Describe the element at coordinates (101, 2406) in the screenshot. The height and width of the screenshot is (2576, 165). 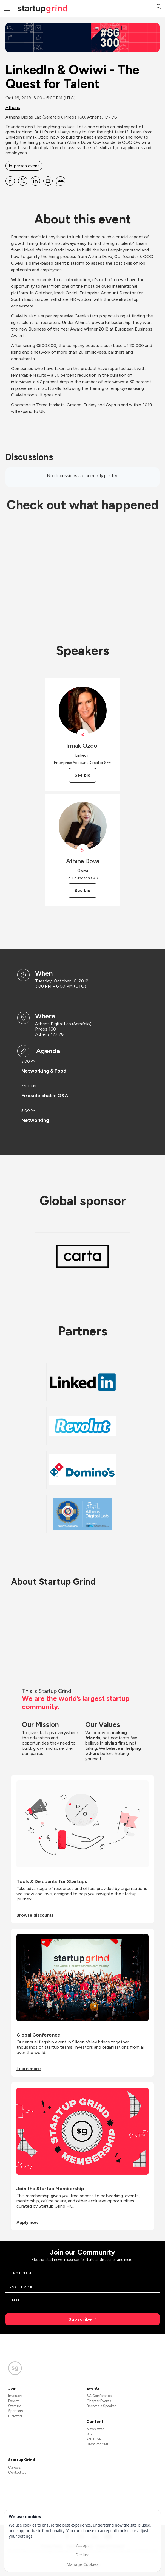
I see `Become a Speaker` at that location.